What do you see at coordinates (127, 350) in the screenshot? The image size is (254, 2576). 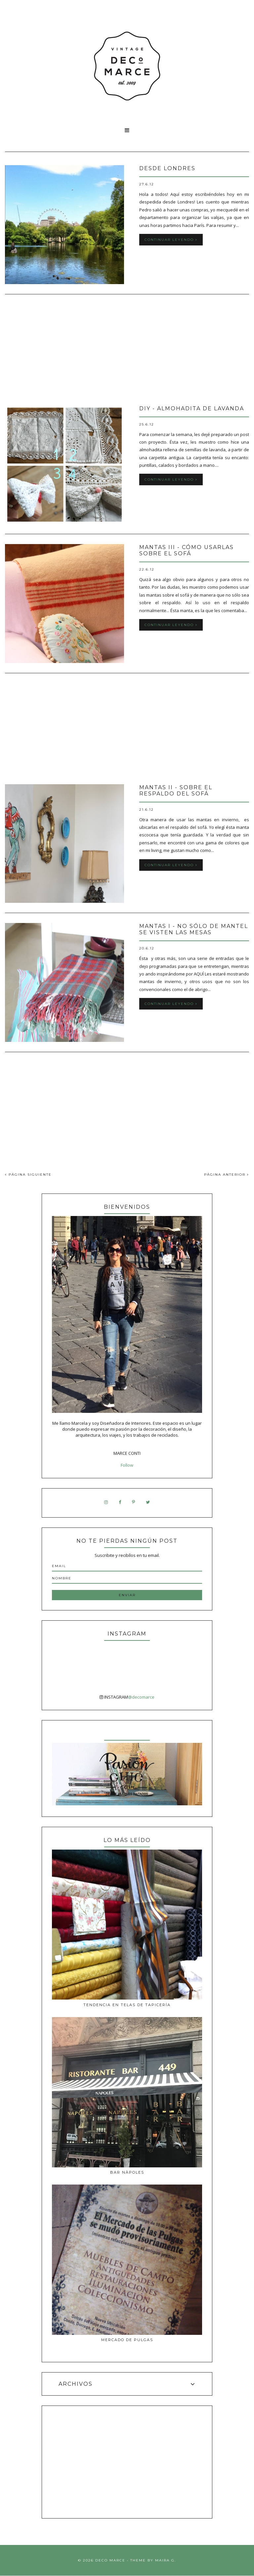 I see `[Advertisement]` at bounding box center [127, 350].